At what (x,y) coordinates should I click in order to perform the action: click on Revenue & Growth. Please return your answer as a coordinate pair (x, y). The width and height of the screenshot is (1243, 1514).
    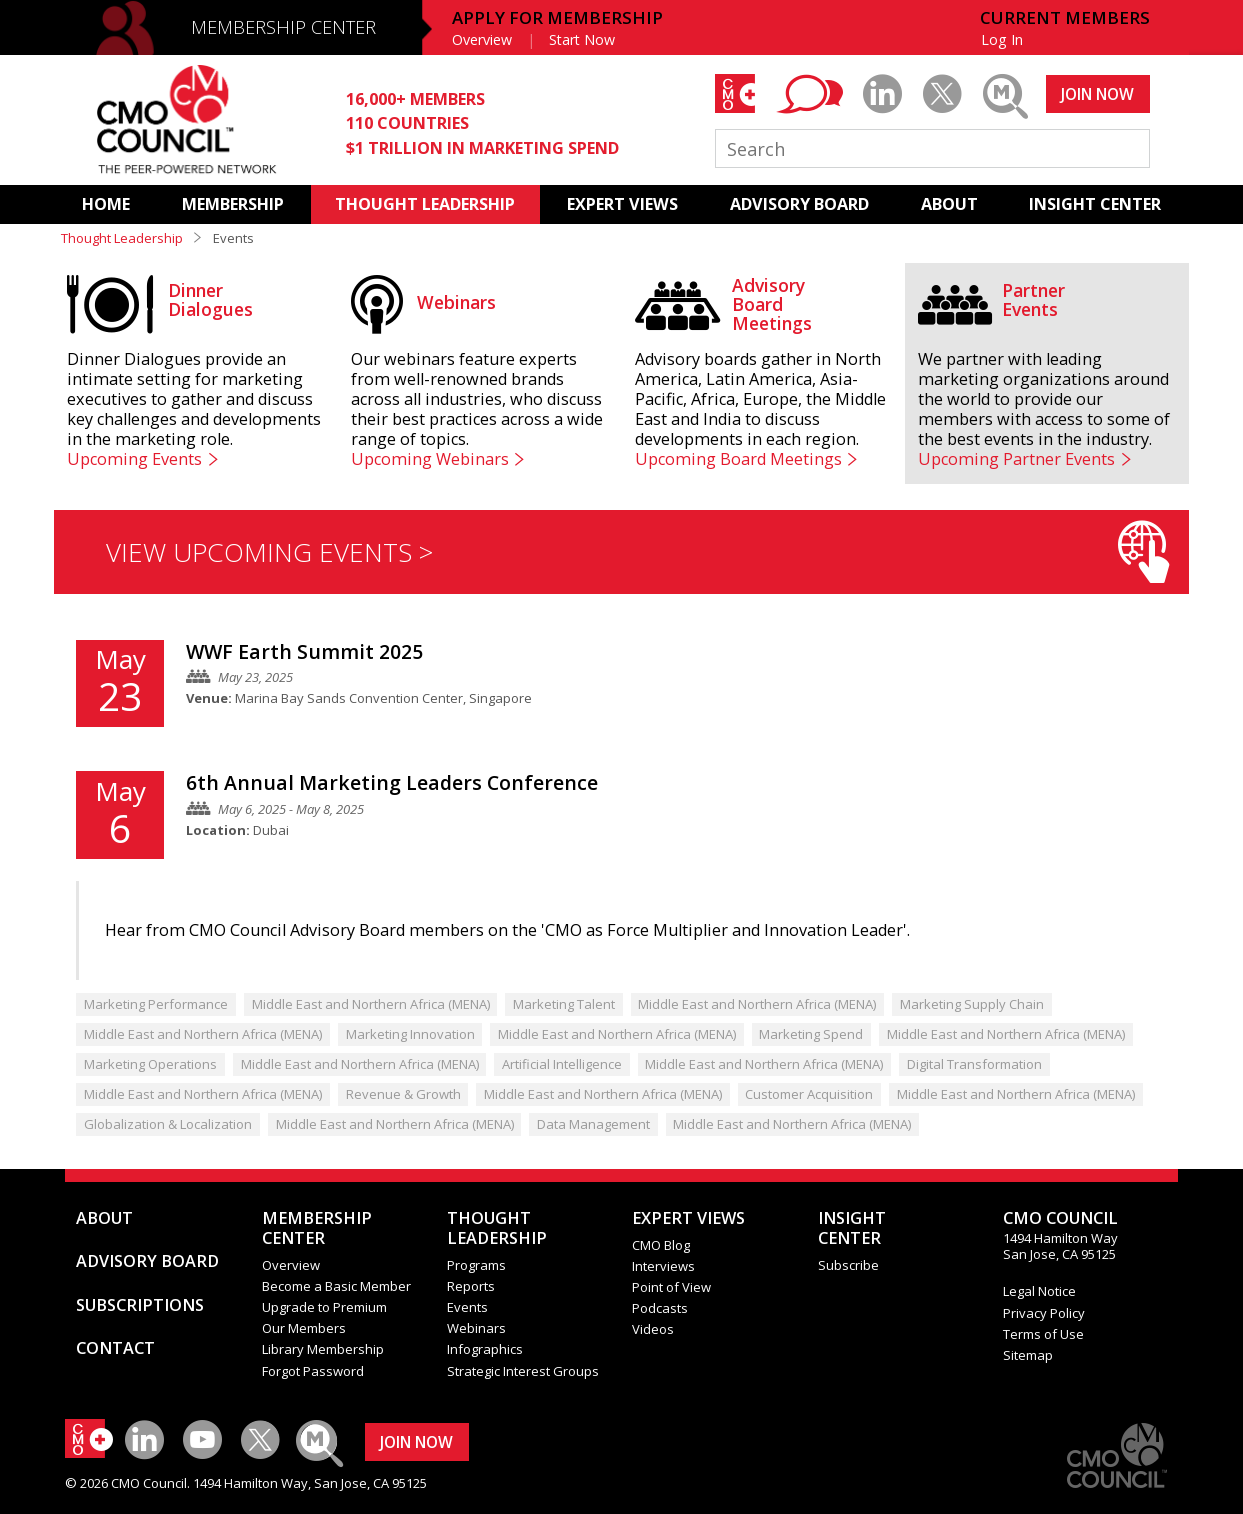
    Looking at the image, I should click on (403, 1094).